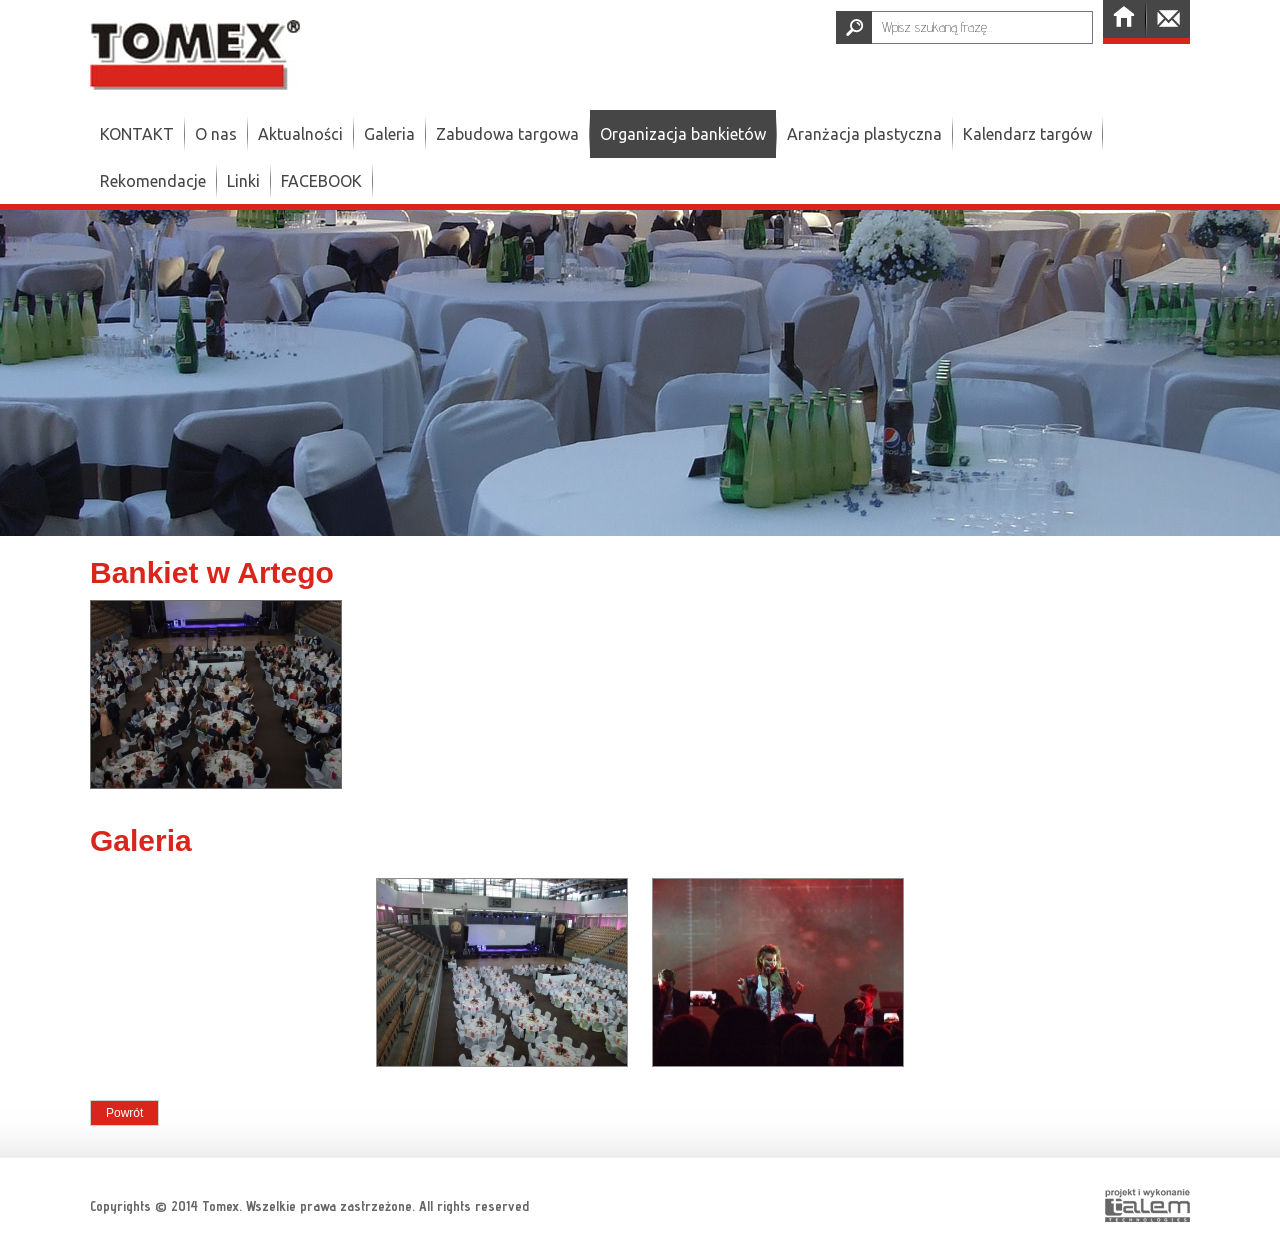 This screenshot has height=1256, width=1280. Describe the element at coordinates (243, 181) in the screenshot. I see `Linki` at that location.